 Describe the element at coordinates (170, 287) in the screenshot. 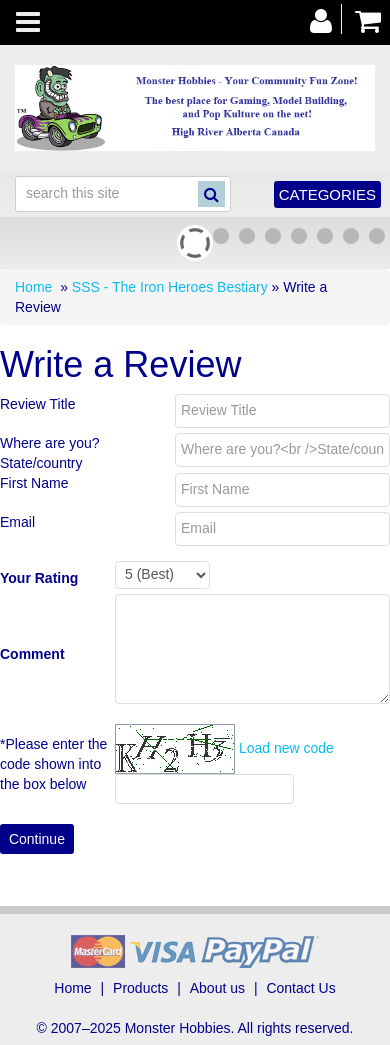

I see `SSS - The Iron Heroes Bestiary` at that location.